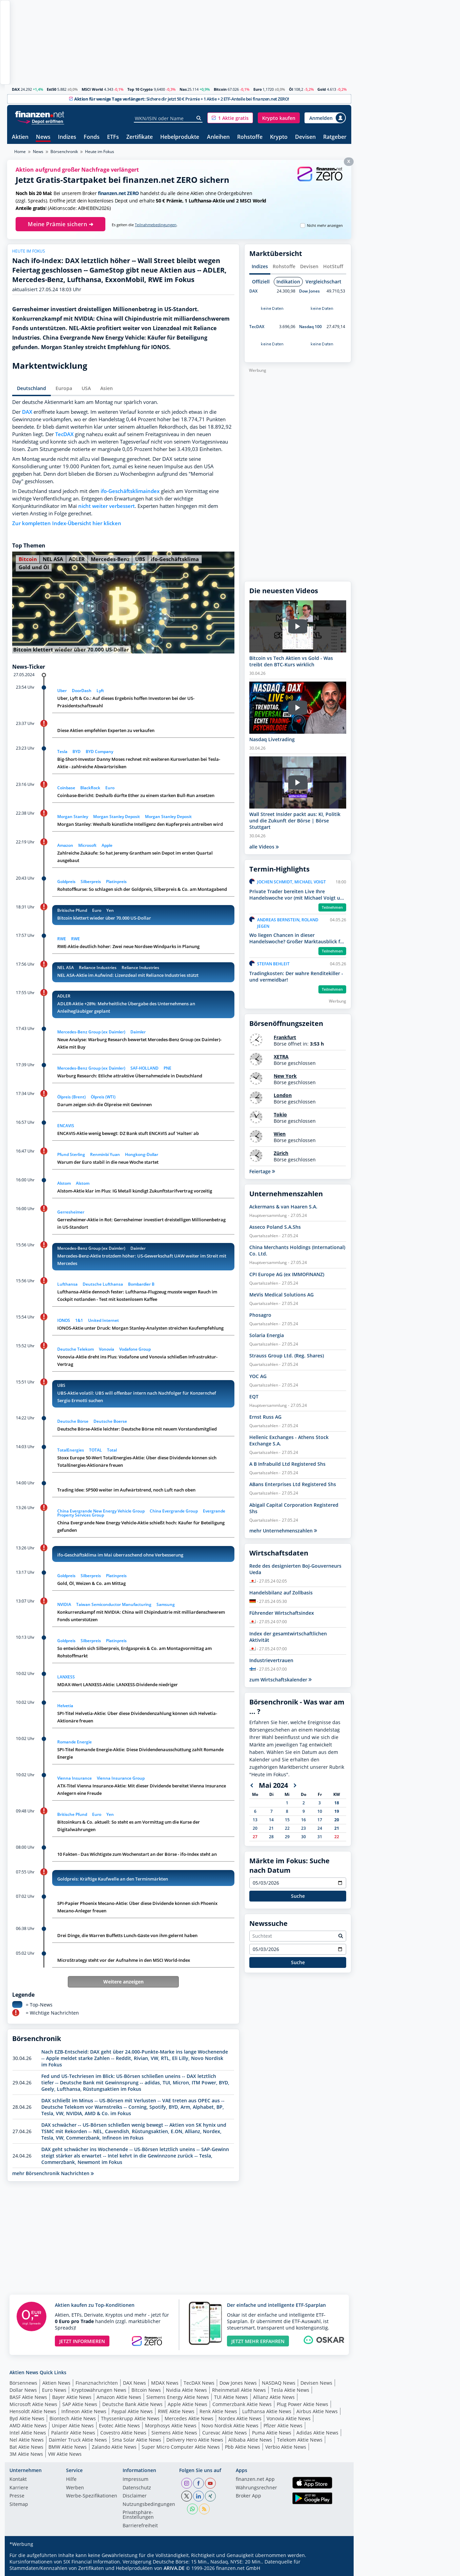 This screenshot has width=460, height=2576. What do you see at coordinates (298, 1896) in the screenshot?
I see `Suche` at bounding box center [298, 1896].